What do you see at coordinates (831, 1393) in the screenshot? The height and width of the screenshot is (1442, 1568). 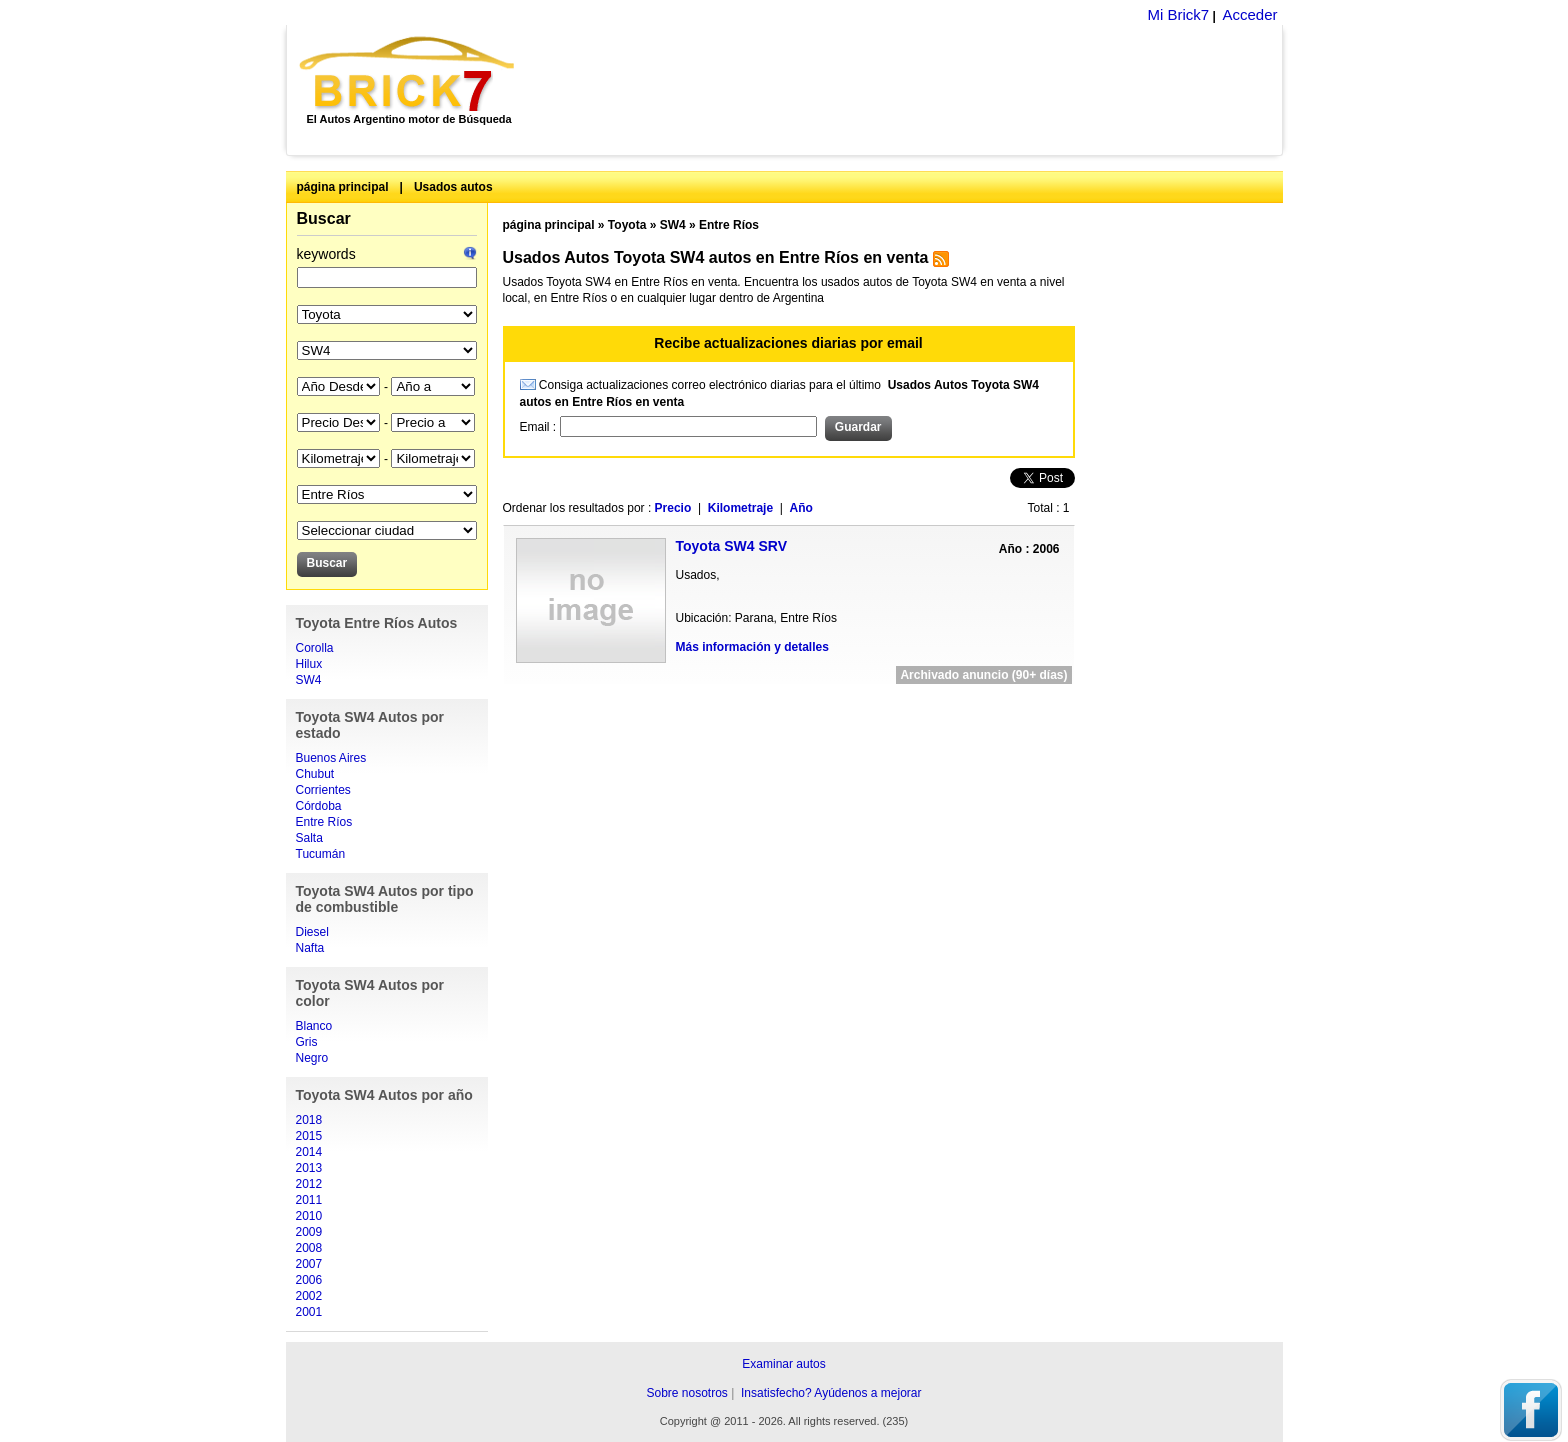 I see `Insatisfecho? Ayúdenos a mejorar` at bounding box center [831, 1393].